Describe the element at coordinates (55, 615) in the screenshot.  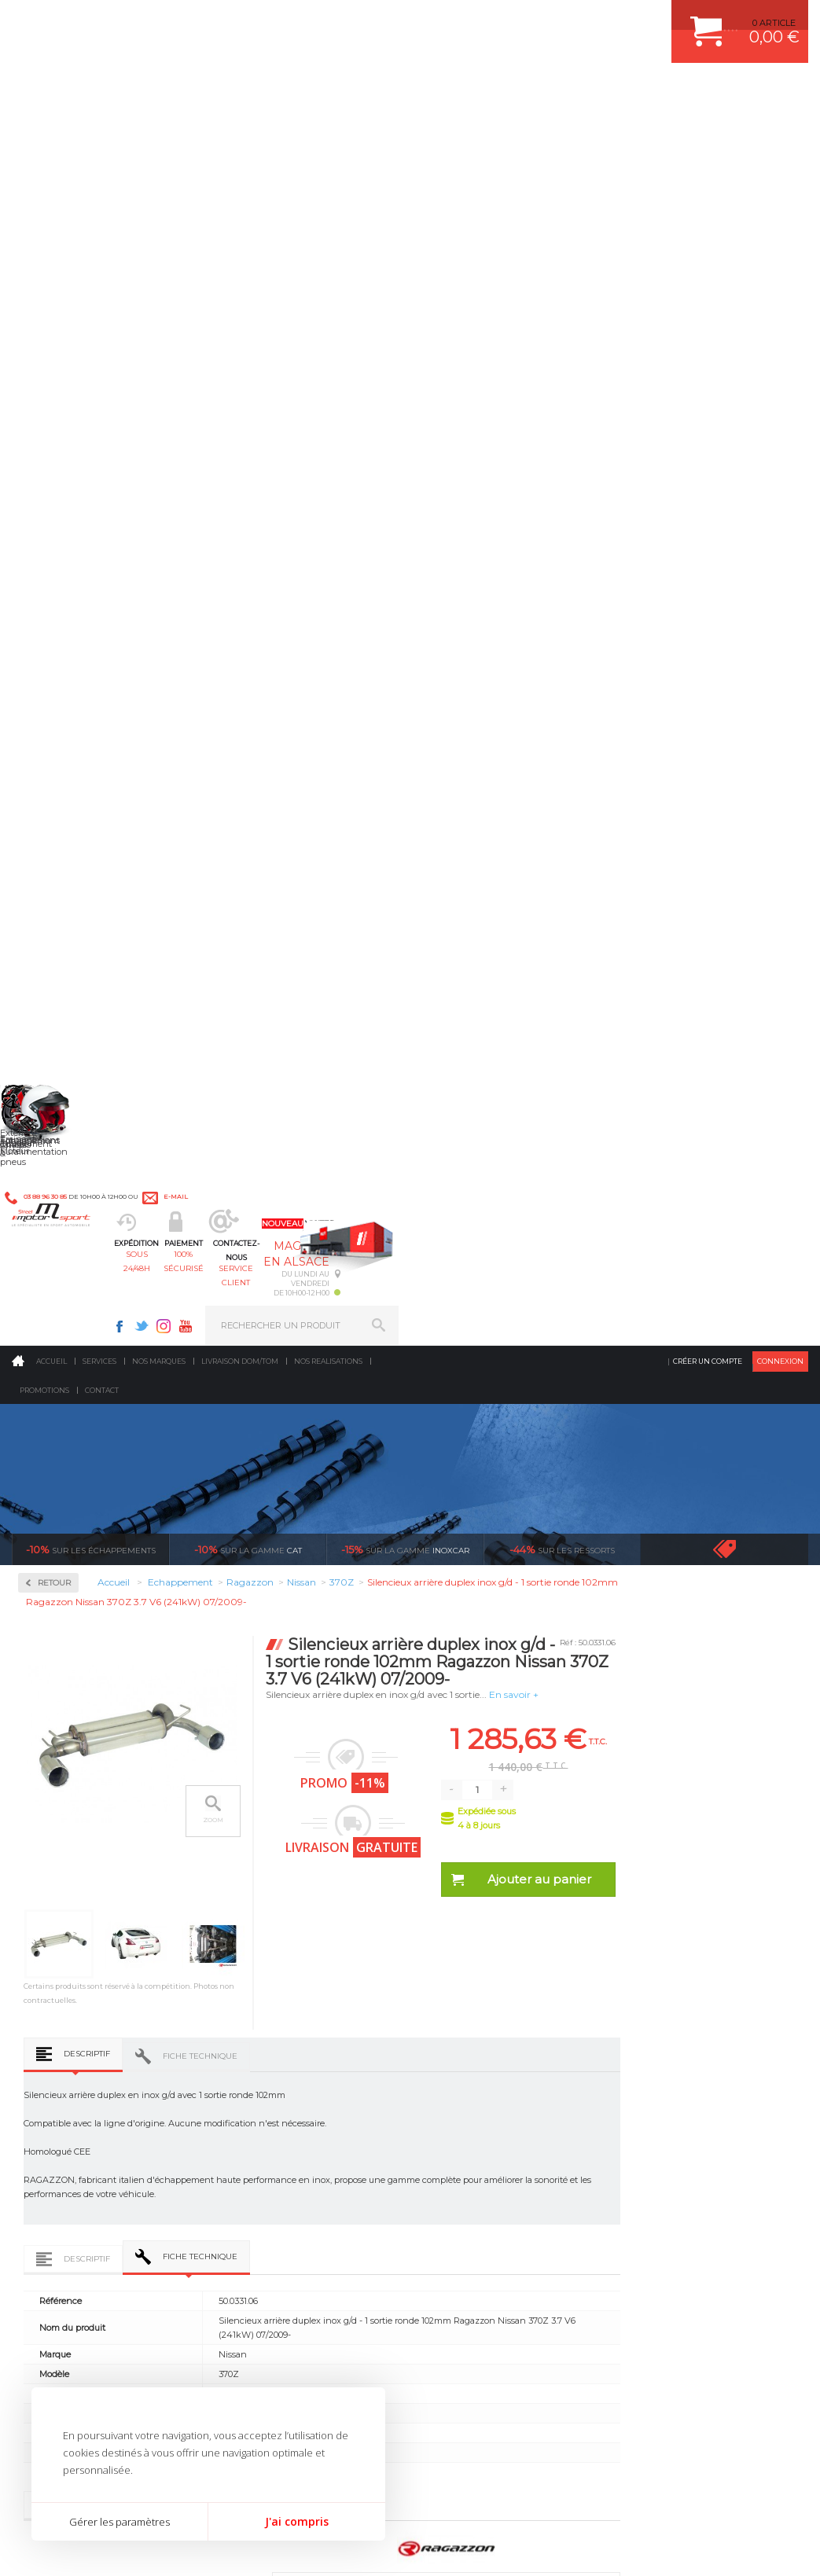
I see `Milltek` at that location.